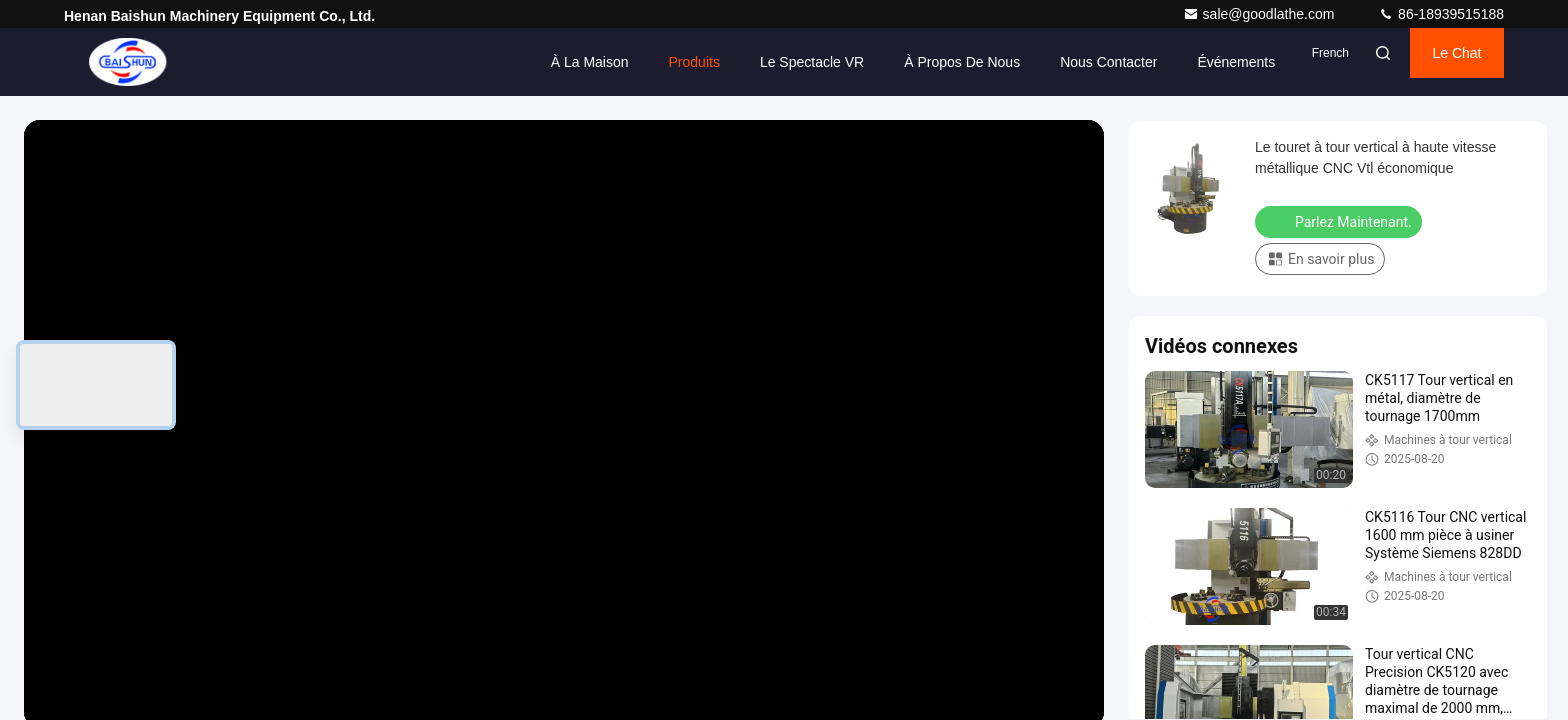 Image resolution: width=1568 pixels, height=720 pixels. What do you see at coordinates (1340, 221) in the screenshot?
I see `Parlez Maintenant.` at bounding box center [1340, 221].